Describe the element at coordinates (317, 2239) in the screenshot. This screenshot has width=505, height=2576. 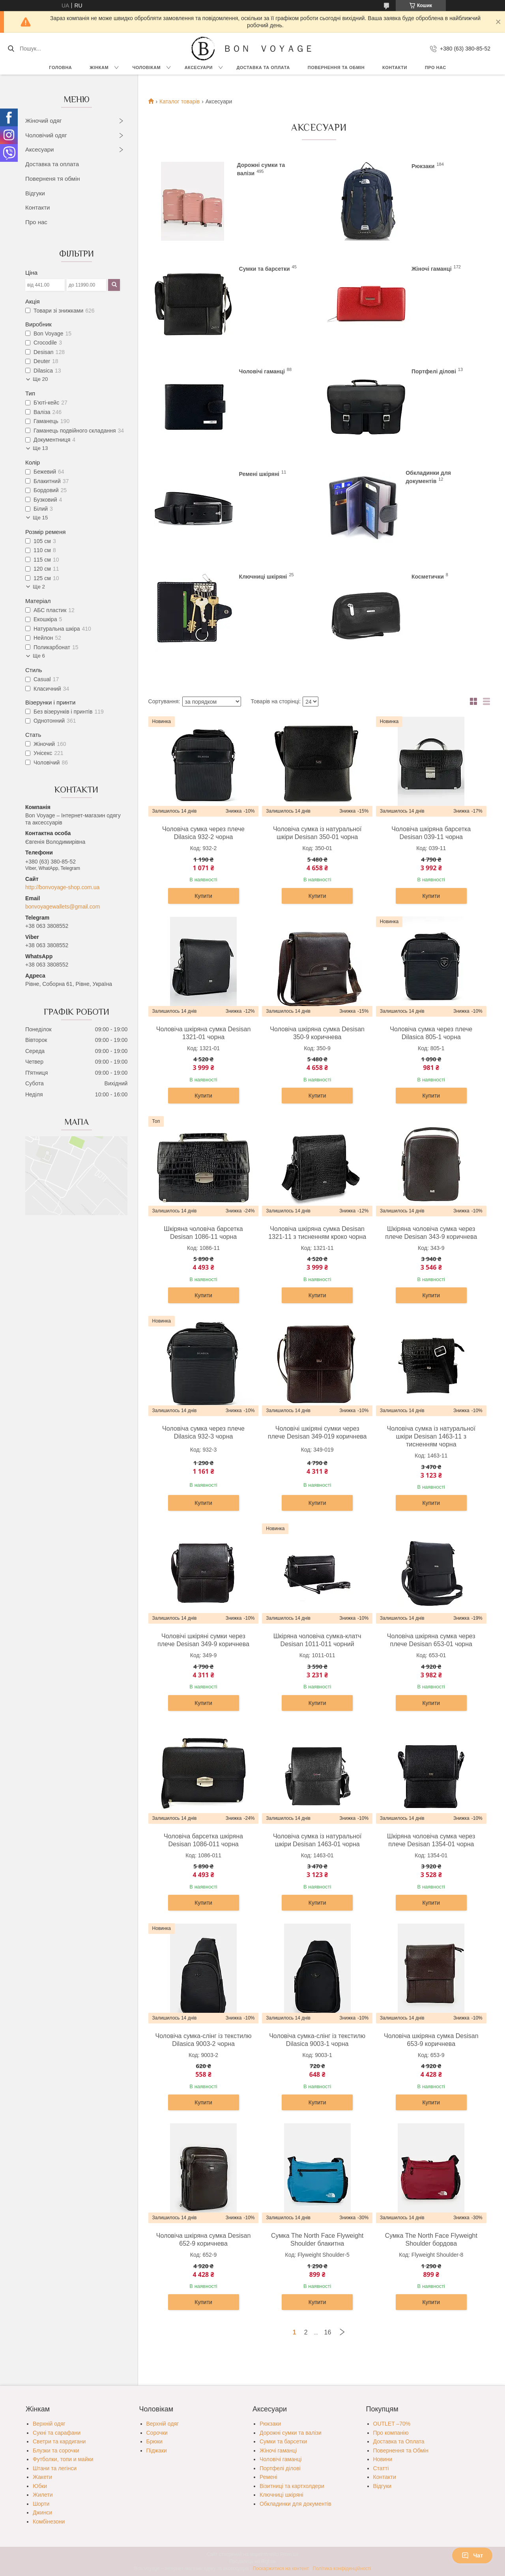
I see `Сумка The North Face Flyweight Shoulder блакитна` at that location.